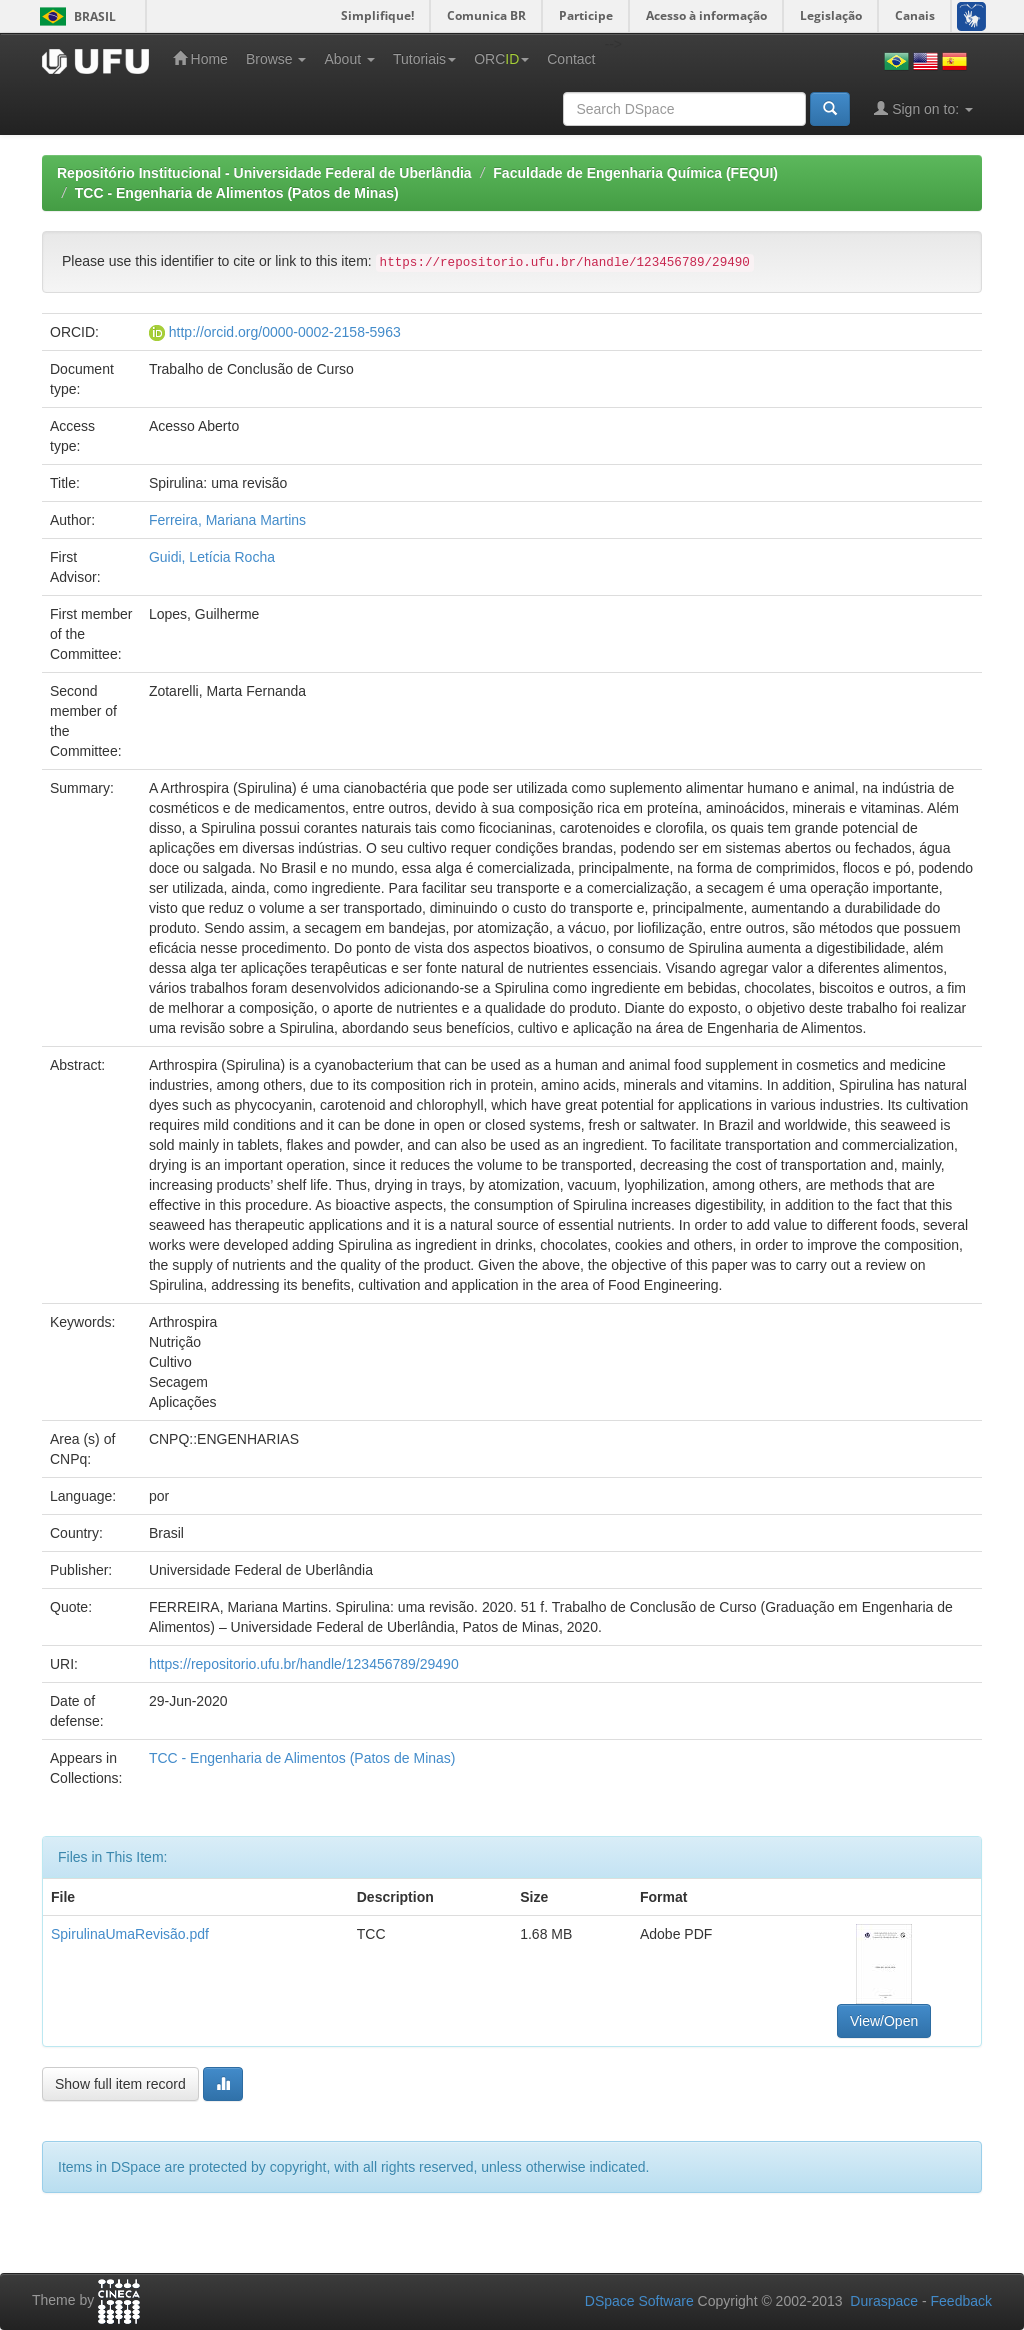 The width and height of the screenshot is (1024, 2330). I want to click on ORC, so click(501, 59).